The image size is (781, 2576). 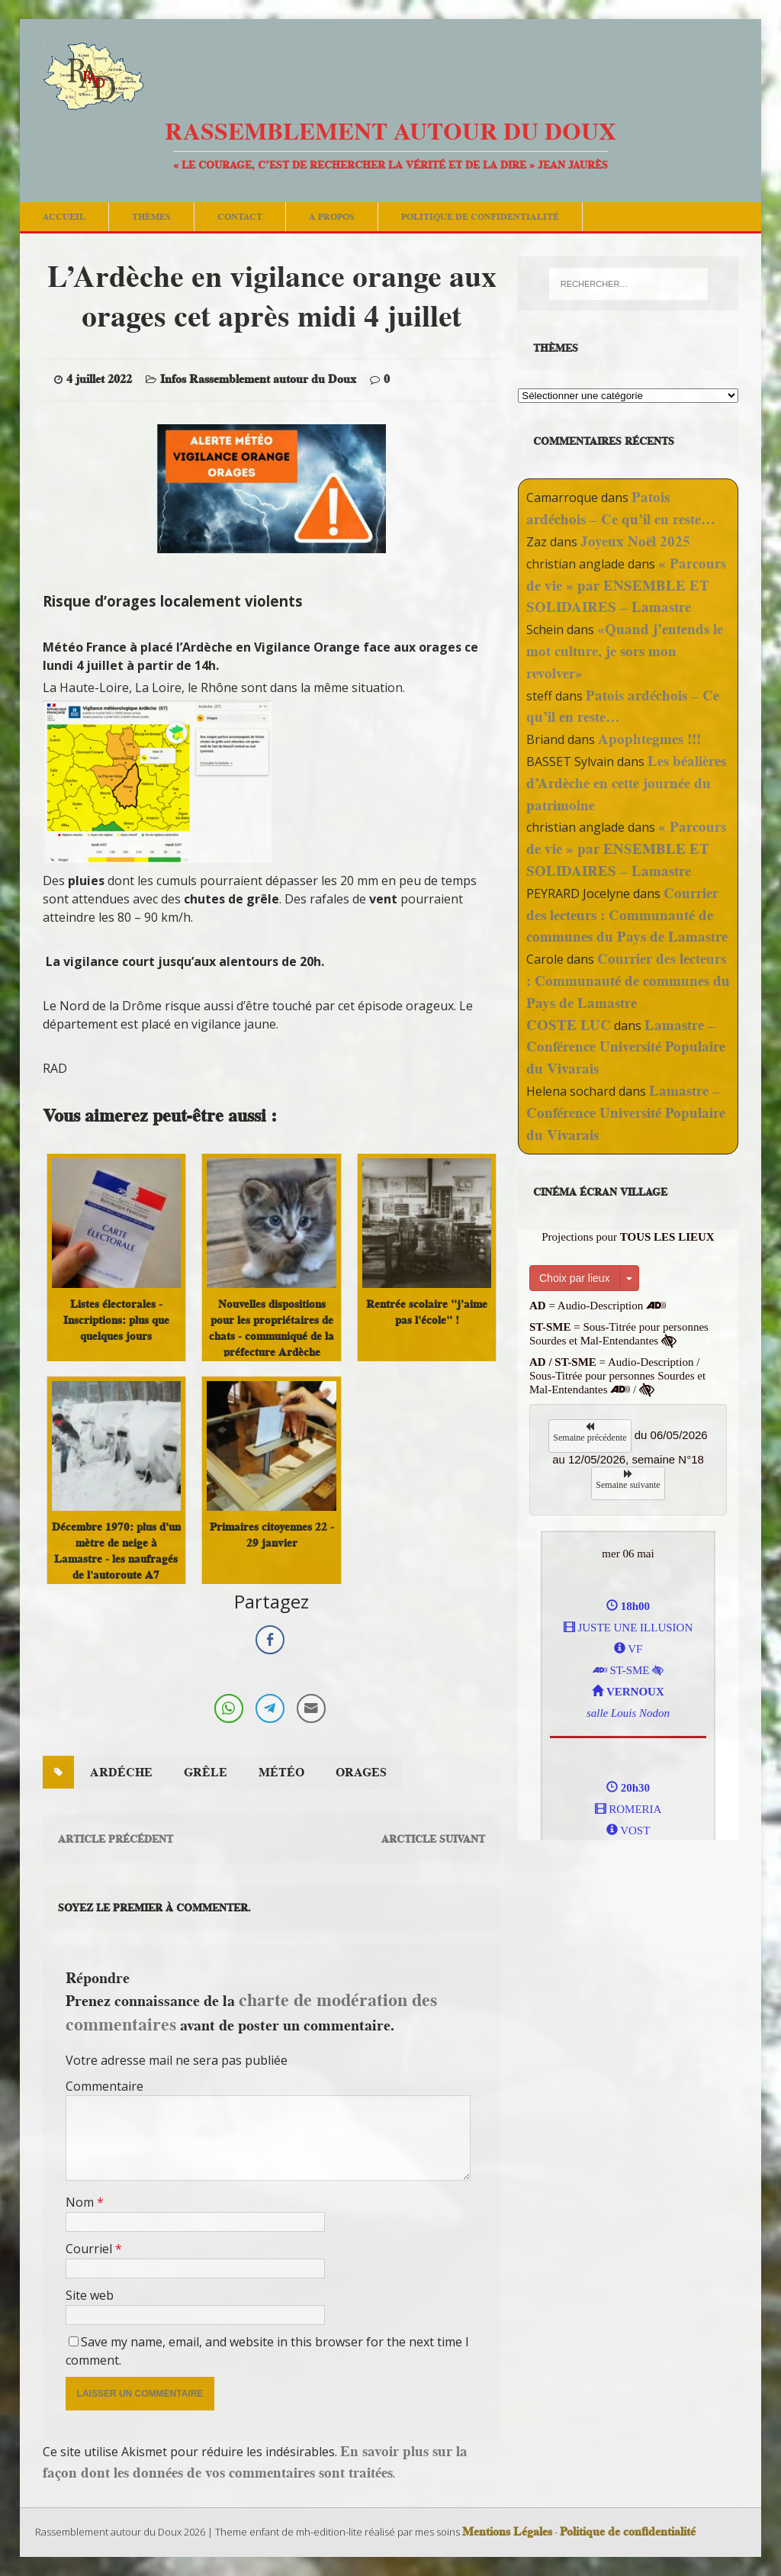 I want to click on Commentaire, so click(x=104, y=2086).